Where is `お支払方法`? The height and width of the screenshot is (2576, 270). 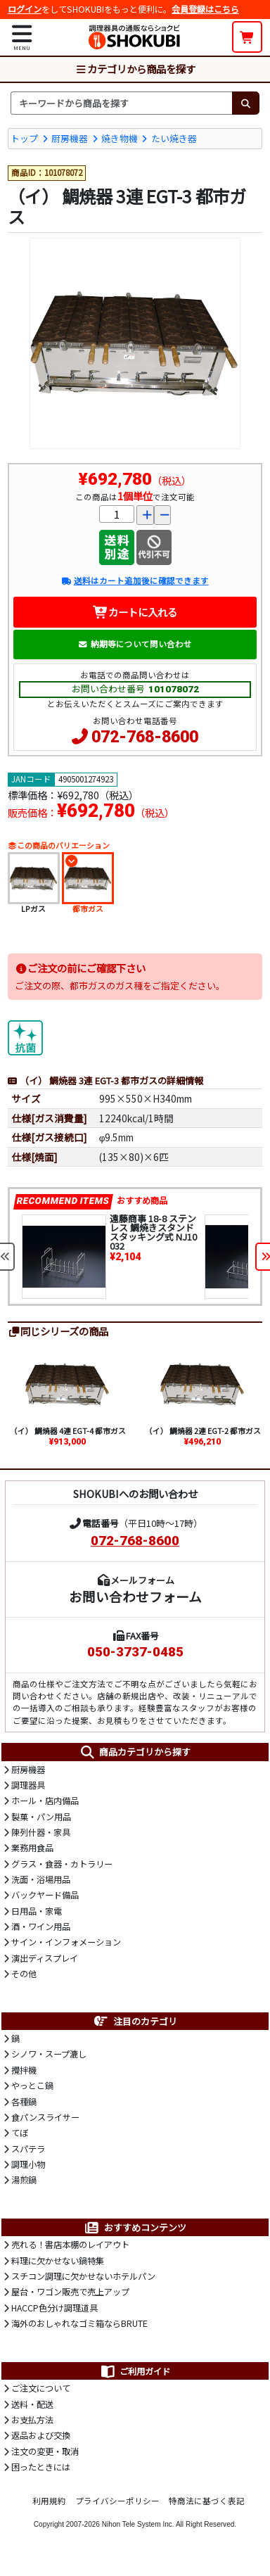
お支払方法 is located at coordinates (32, 2419).